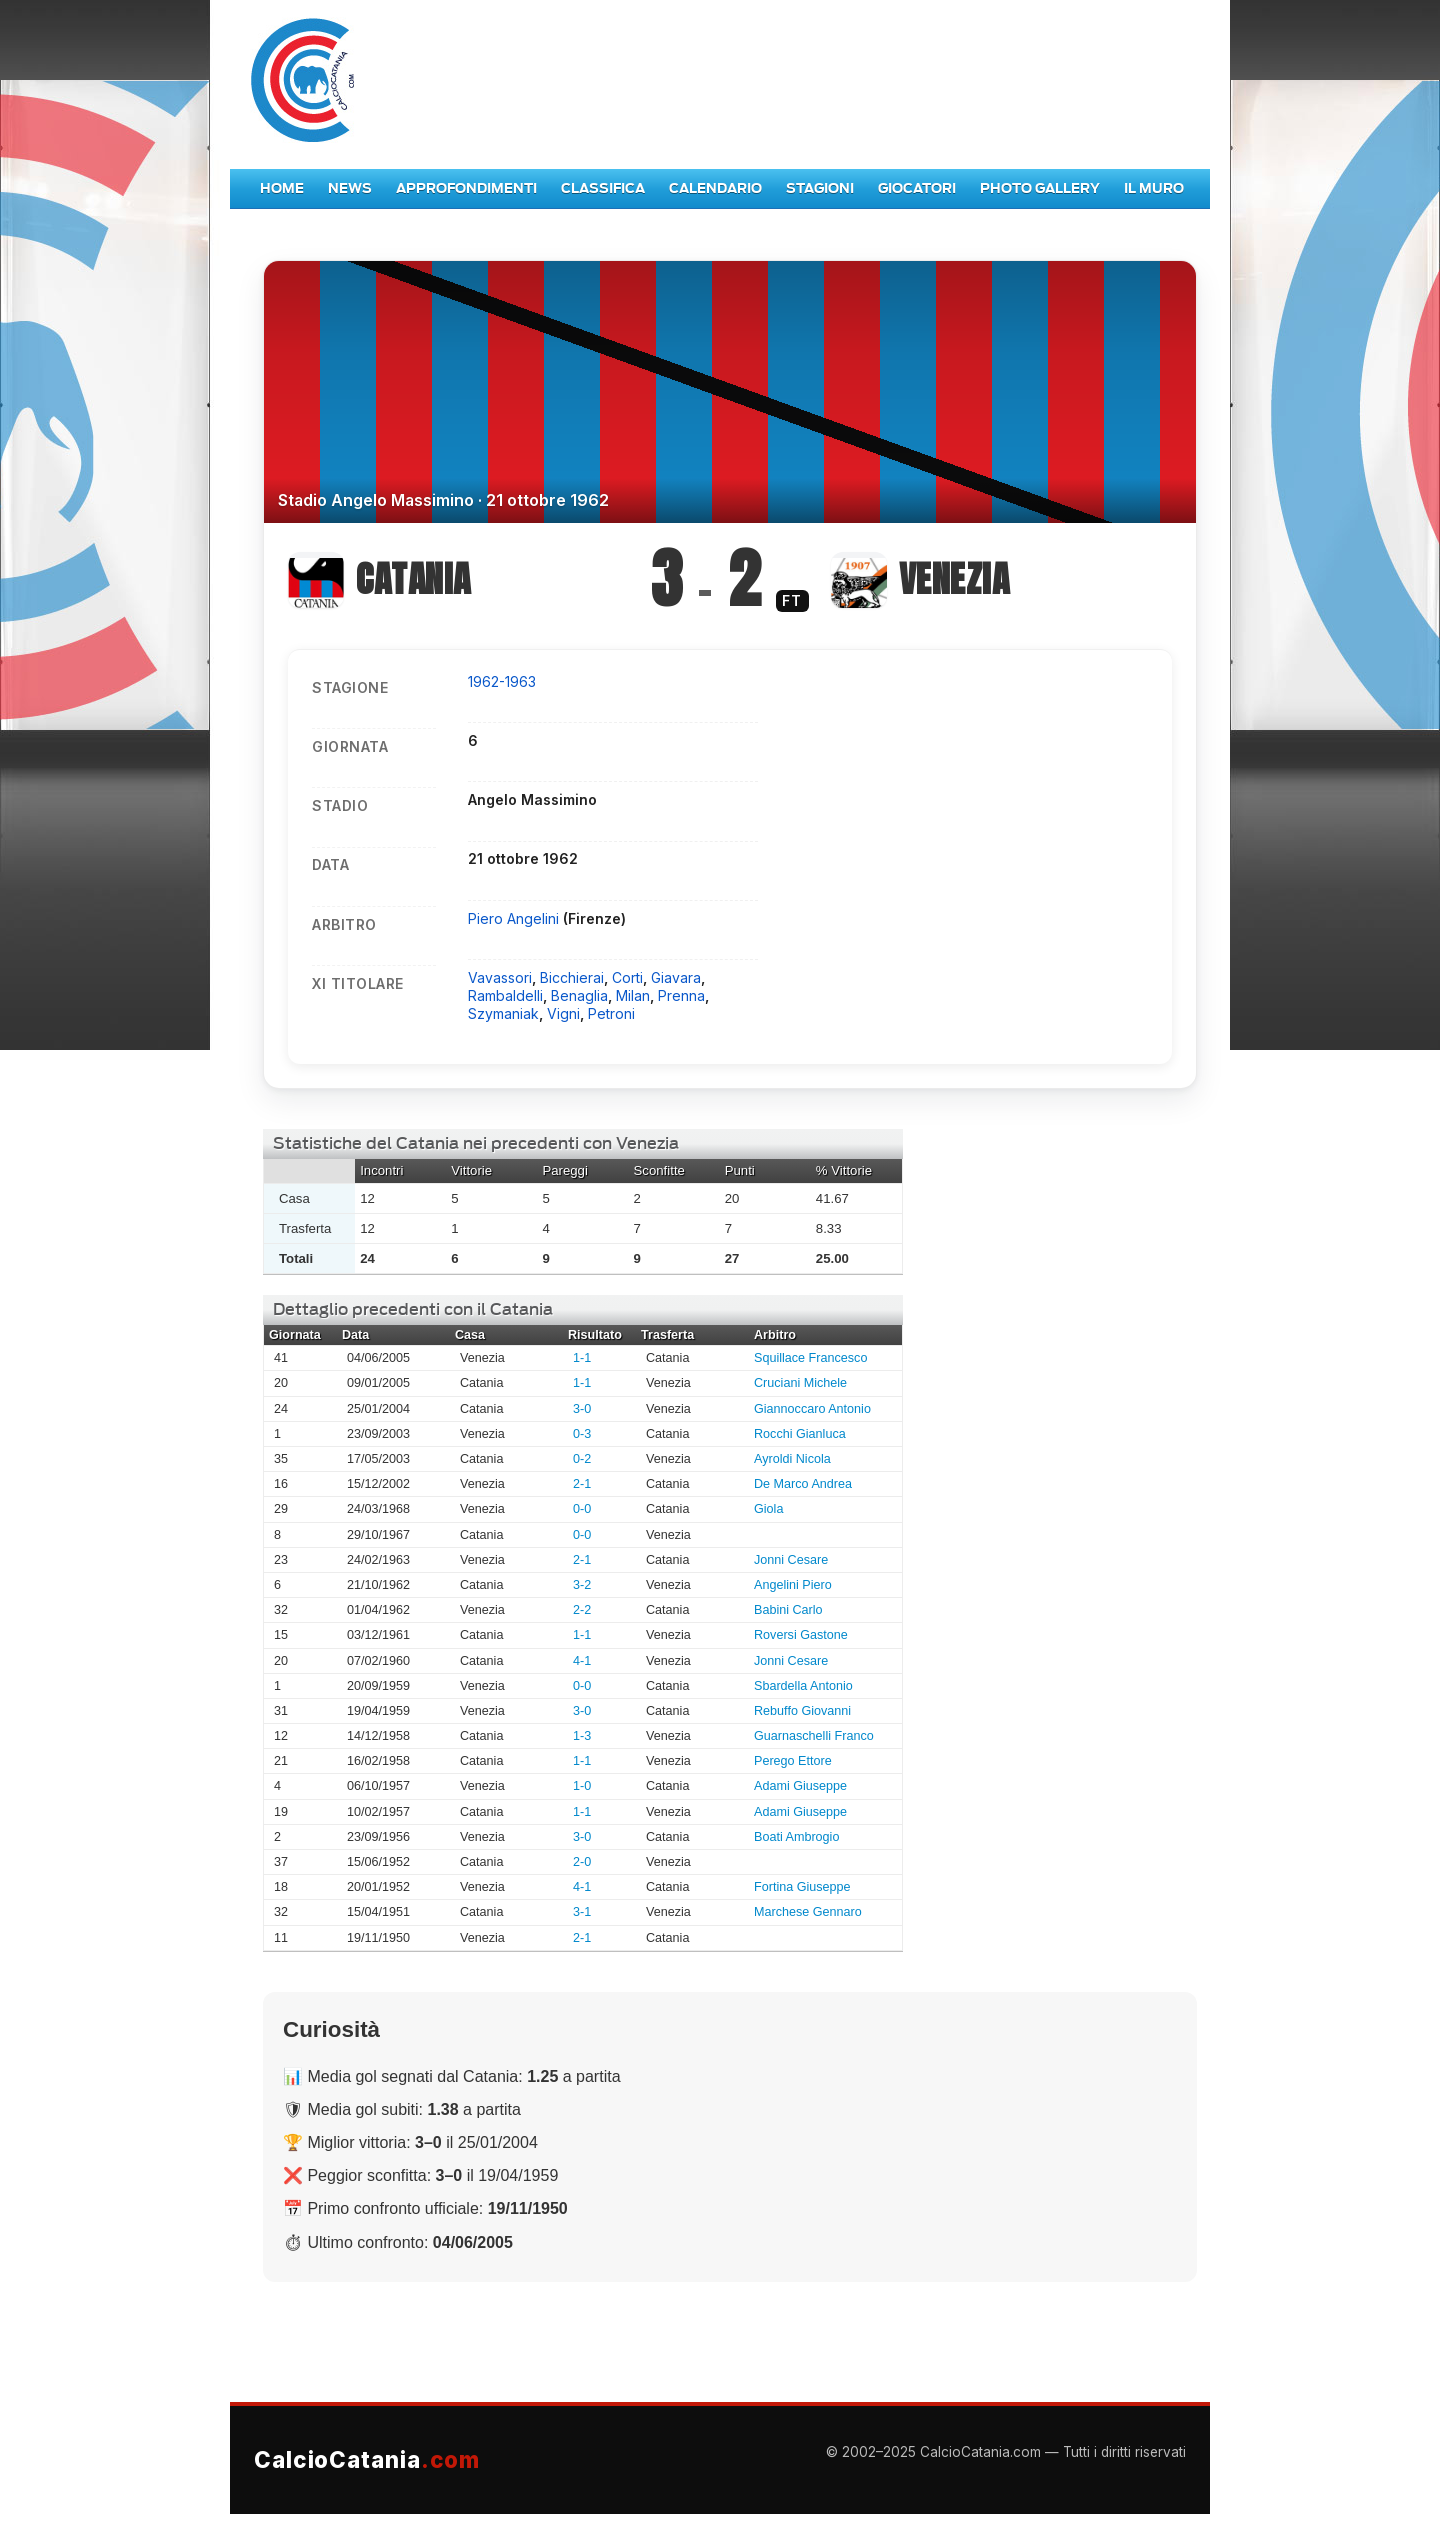 This screenshot has width=1440, height=2544. I want to click on Vigni, so click(563, 1013).